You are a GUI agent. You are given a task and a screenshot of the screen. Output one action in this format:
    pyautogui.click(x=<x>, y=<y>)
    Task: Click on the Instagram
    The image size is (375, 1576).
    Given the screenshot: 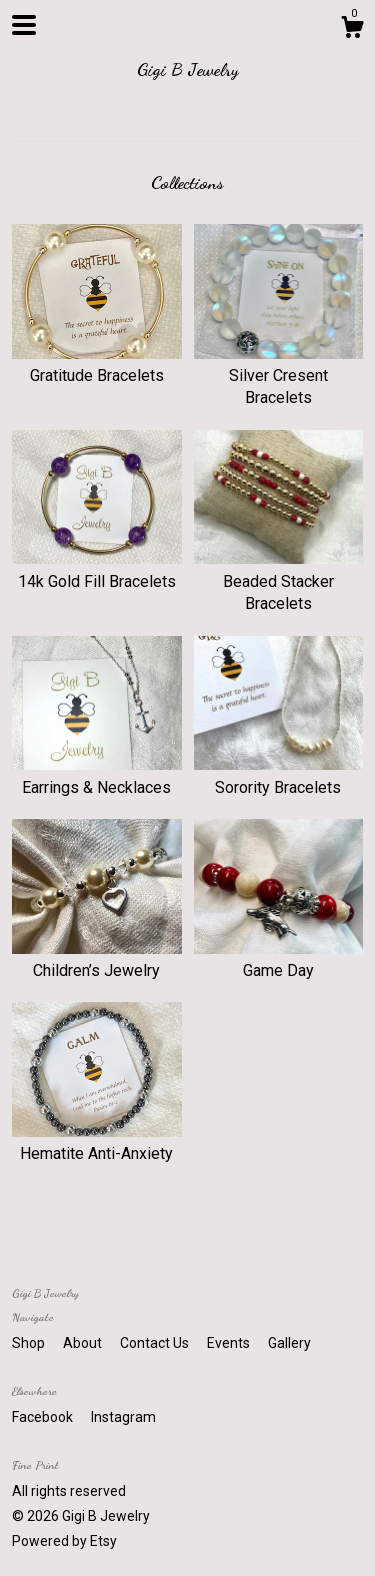 What is the action you would take?
    pyautogui.click(x=123, y=1417)
    